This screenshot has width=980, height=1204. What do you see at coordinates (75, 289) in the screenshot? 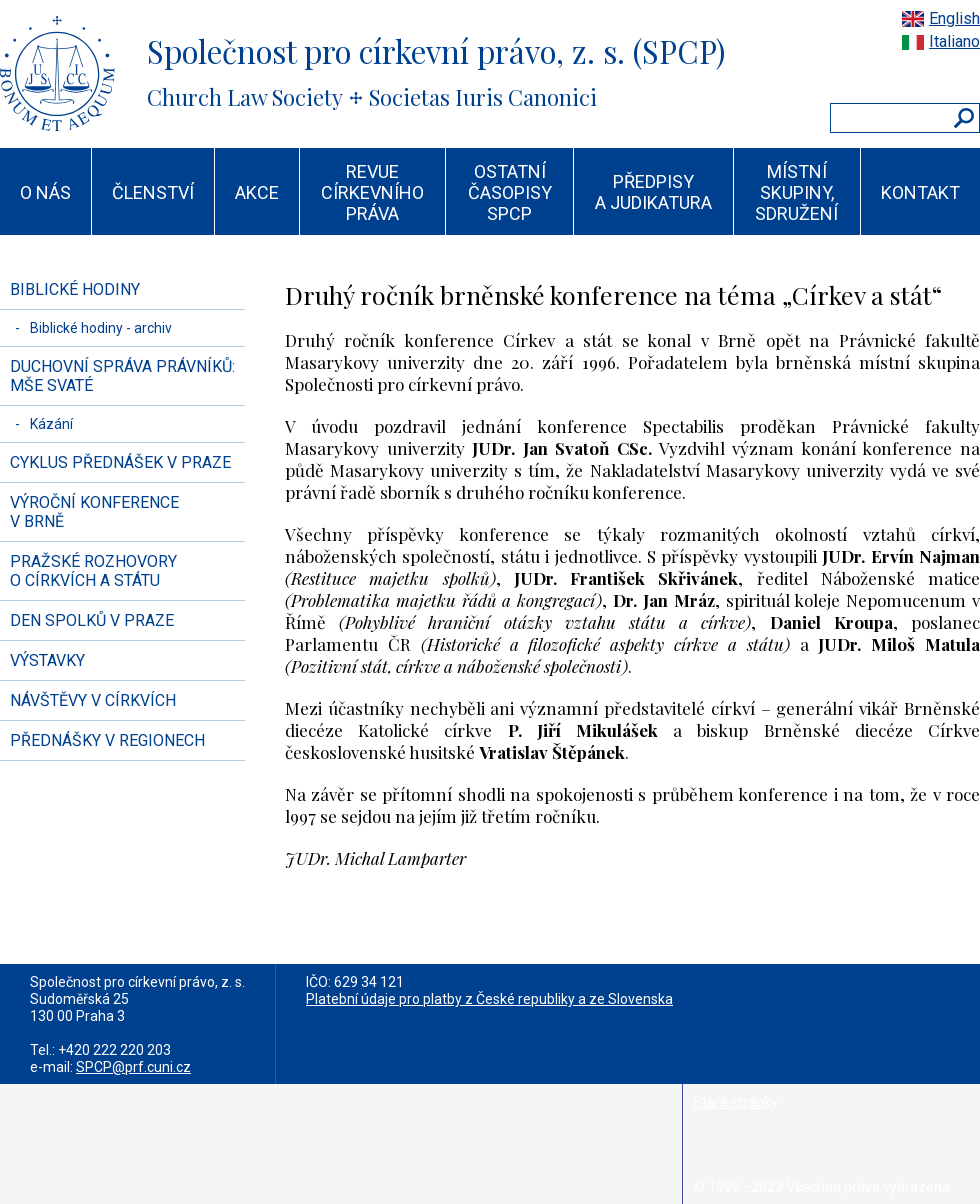
I see `BIBLICKÉ HODINY` at bounding box center [75, 289].